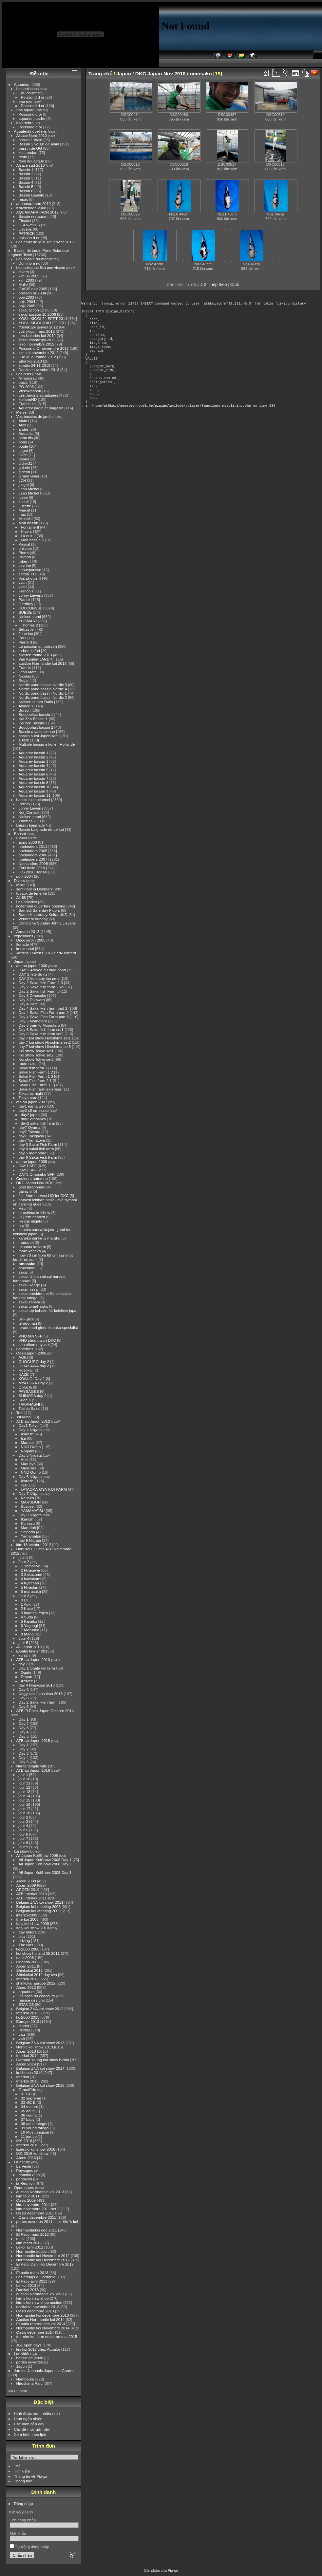 This screenshot has width=322, height=2576. What do you see at coordinates (33, 1740) in the screenshot?
I see `ATB au Japon 2015` at bounding box center [33, 1740].